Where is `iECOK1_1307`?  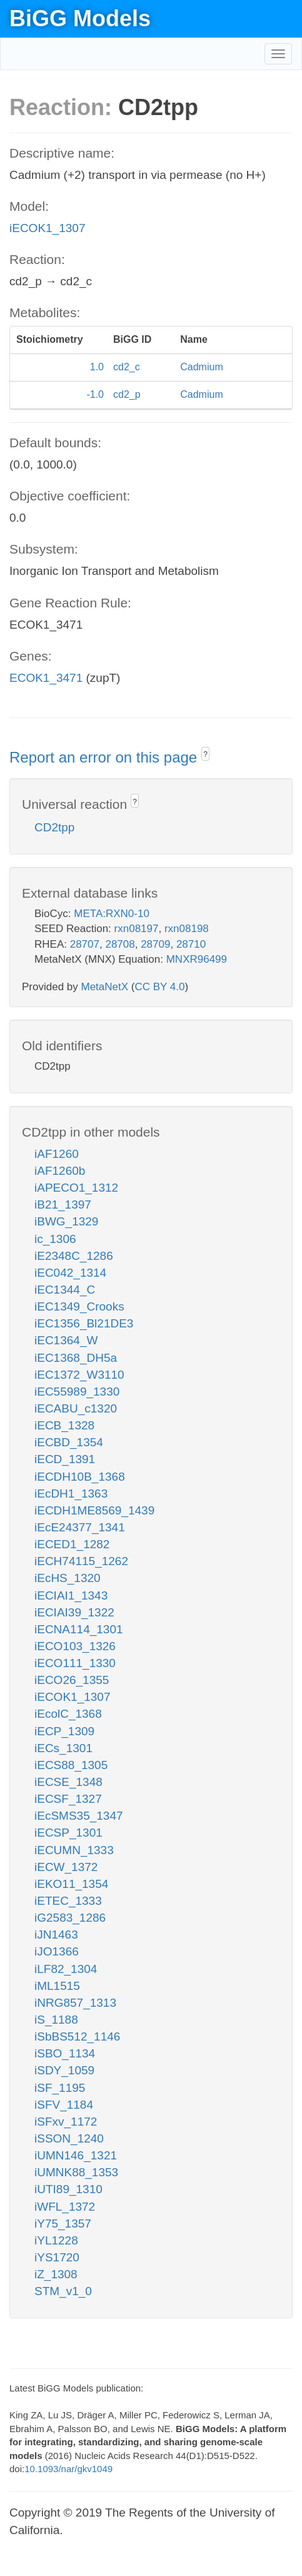 iECOK1_1307 is located at coordinates (47, 228).